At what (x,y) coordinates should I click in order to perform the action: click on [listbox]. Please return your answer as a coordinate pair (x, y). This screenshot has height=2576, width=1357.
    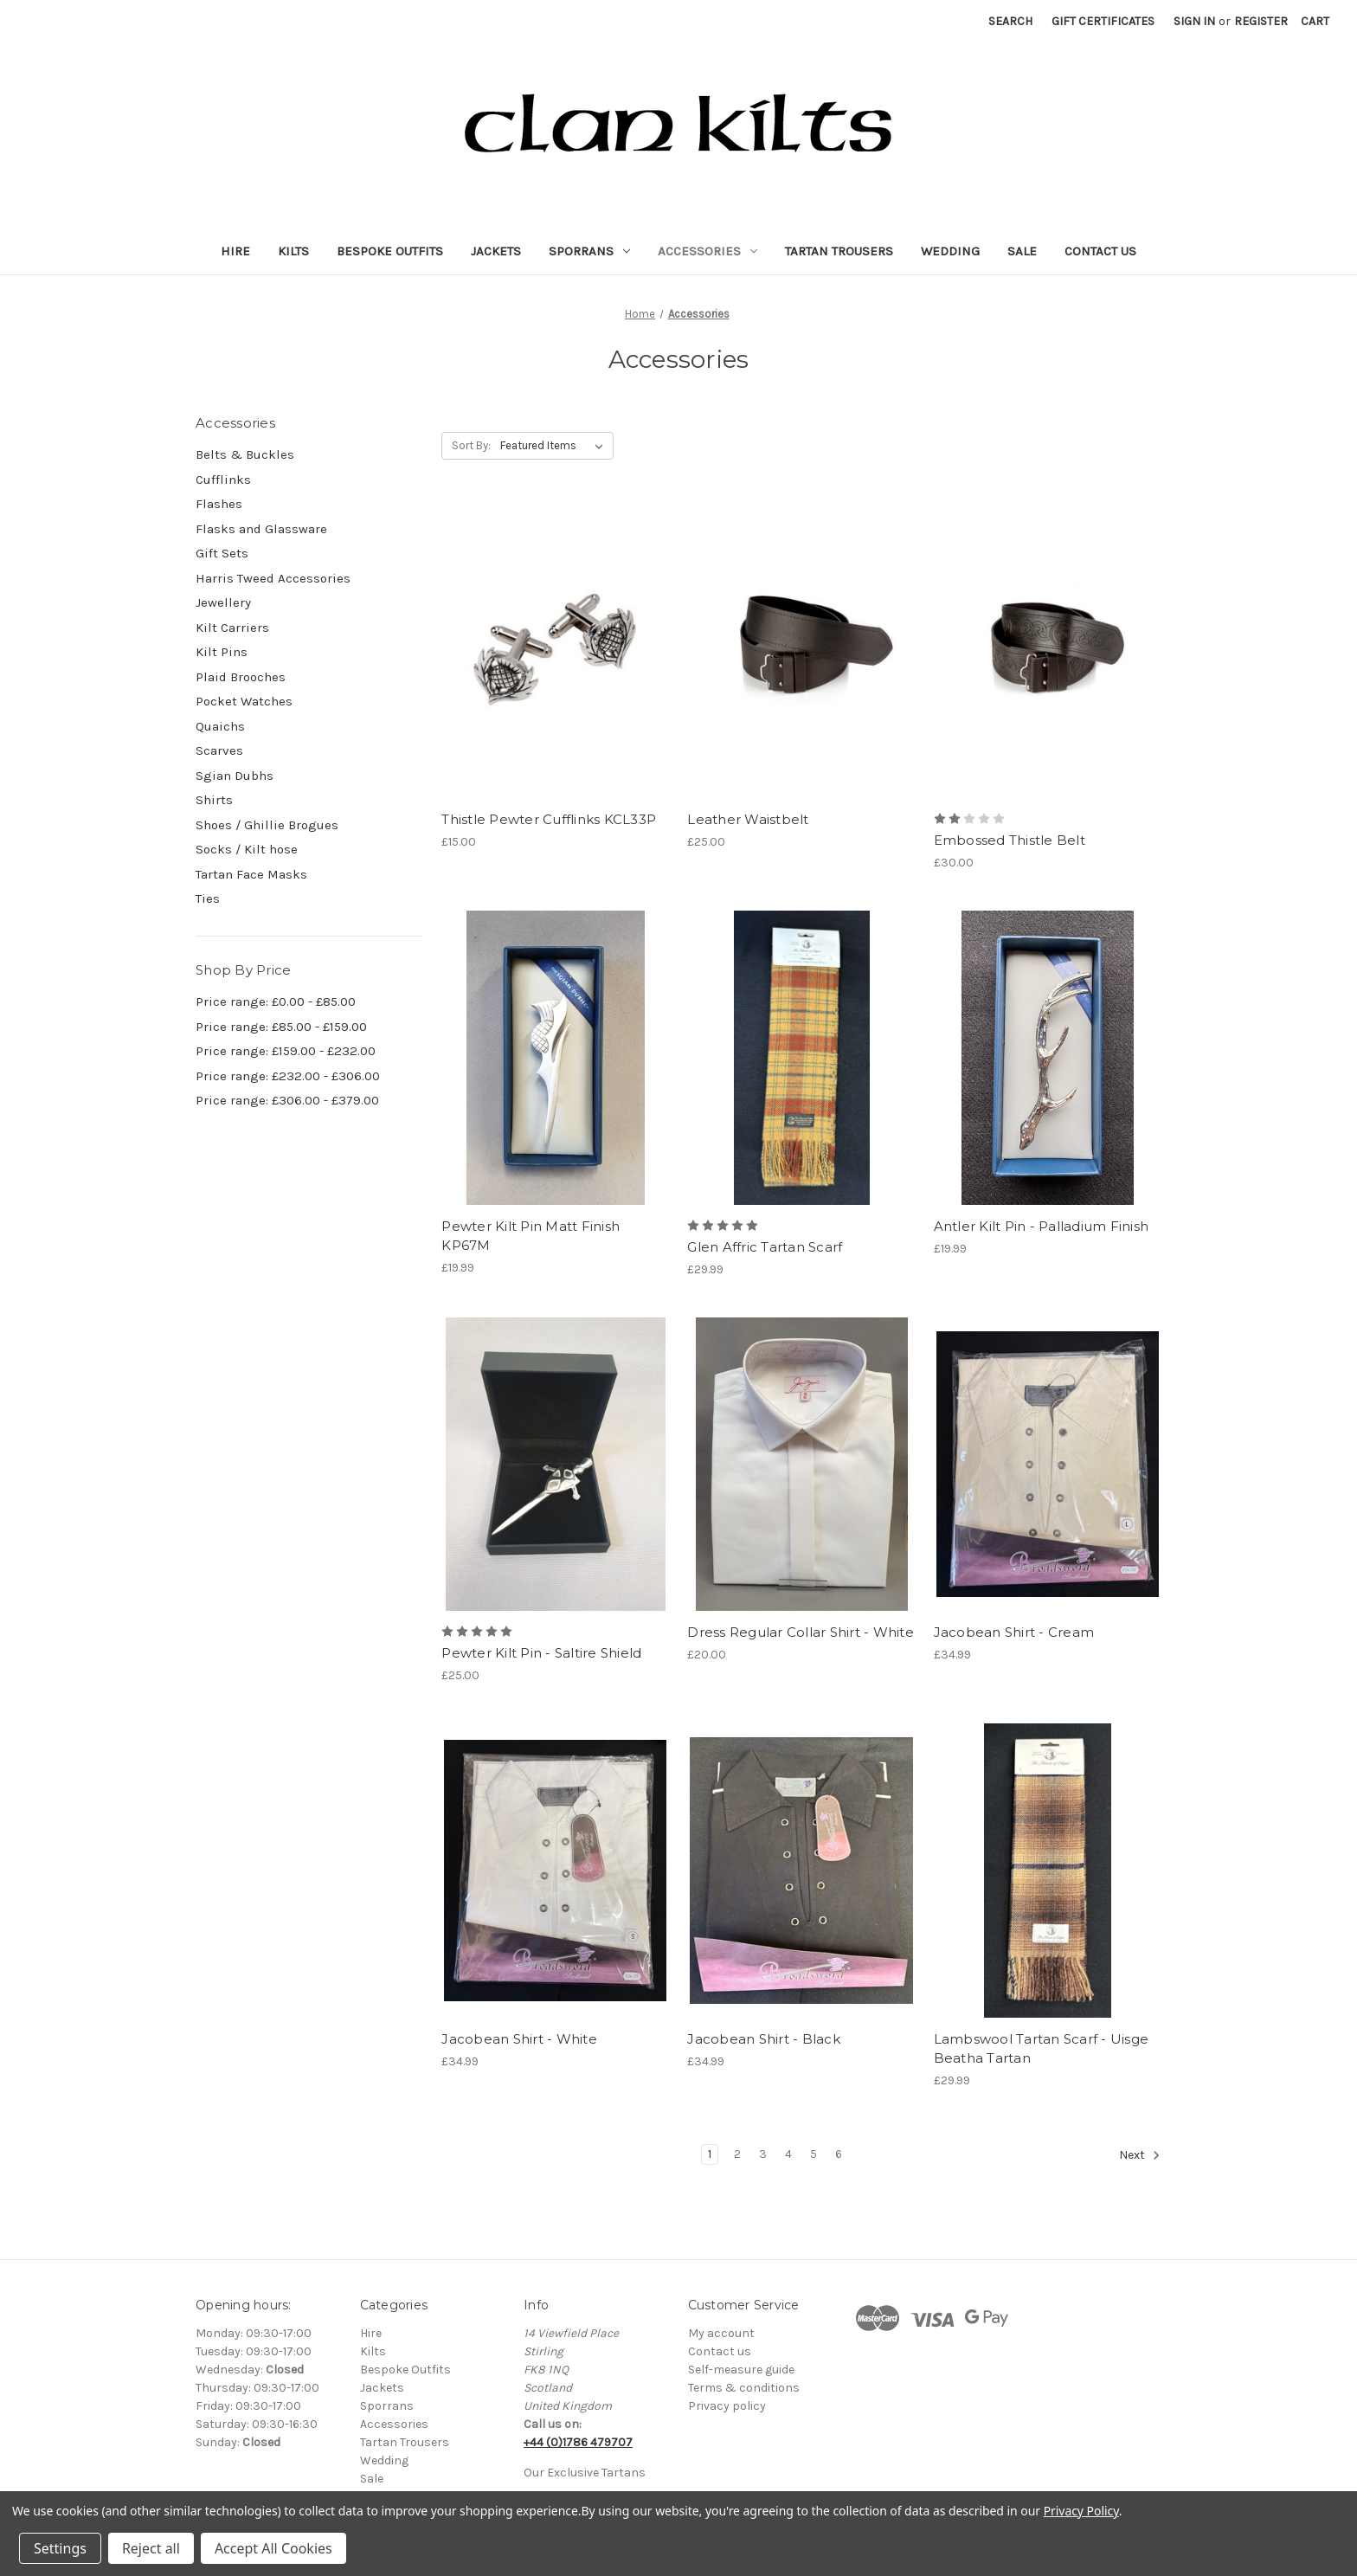
    Looking at the image, I should click on (555, 446).